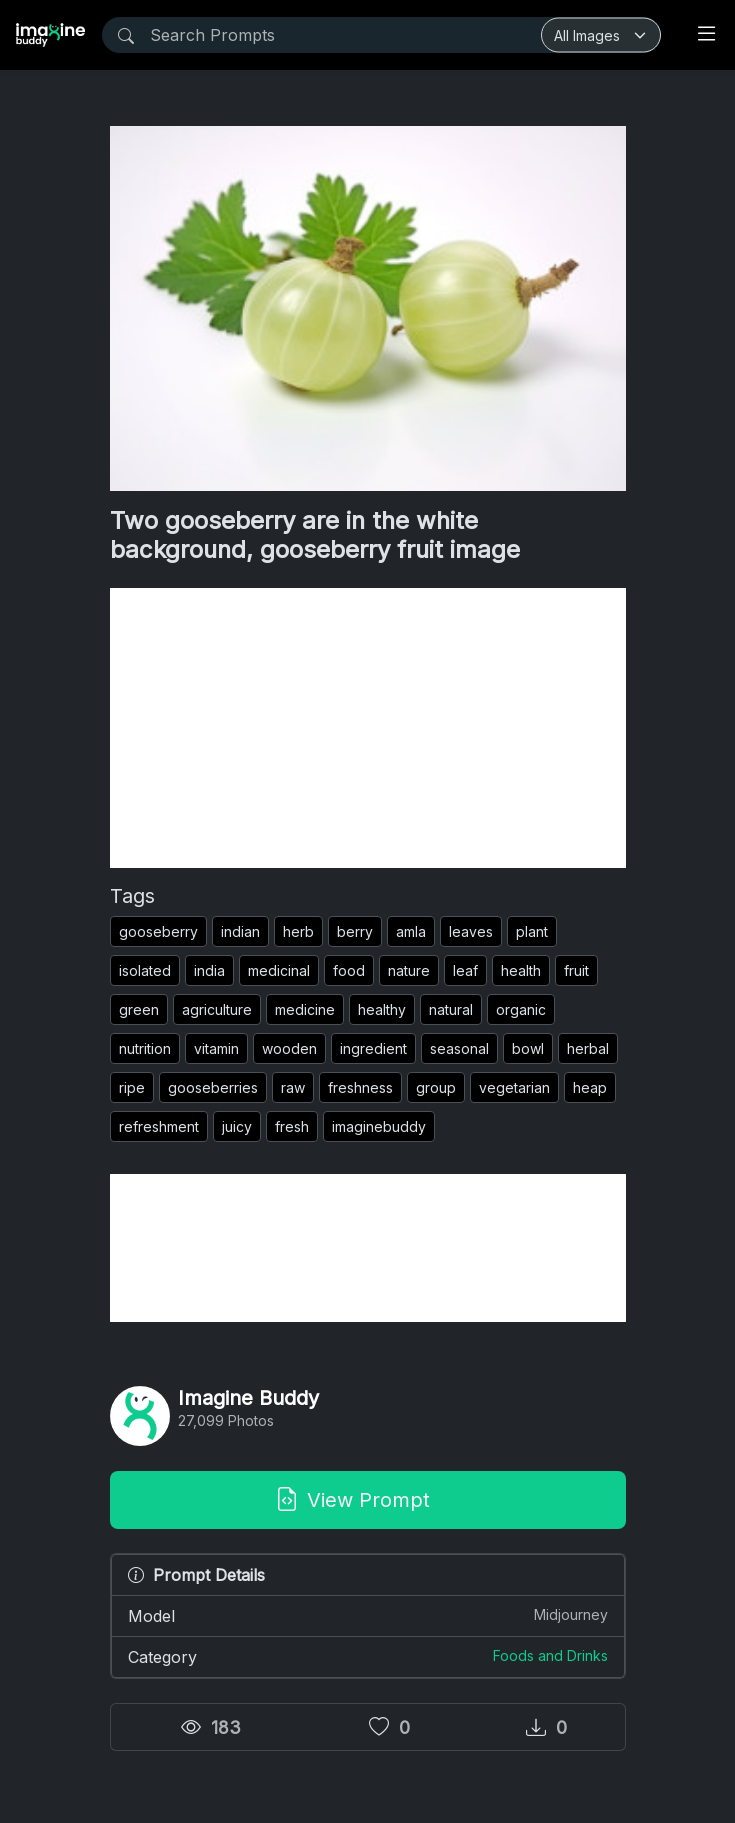 The image size is (735, 1823). Describe the element at coordinates (409, 970) in the screenshot. I see `nature` at that location.